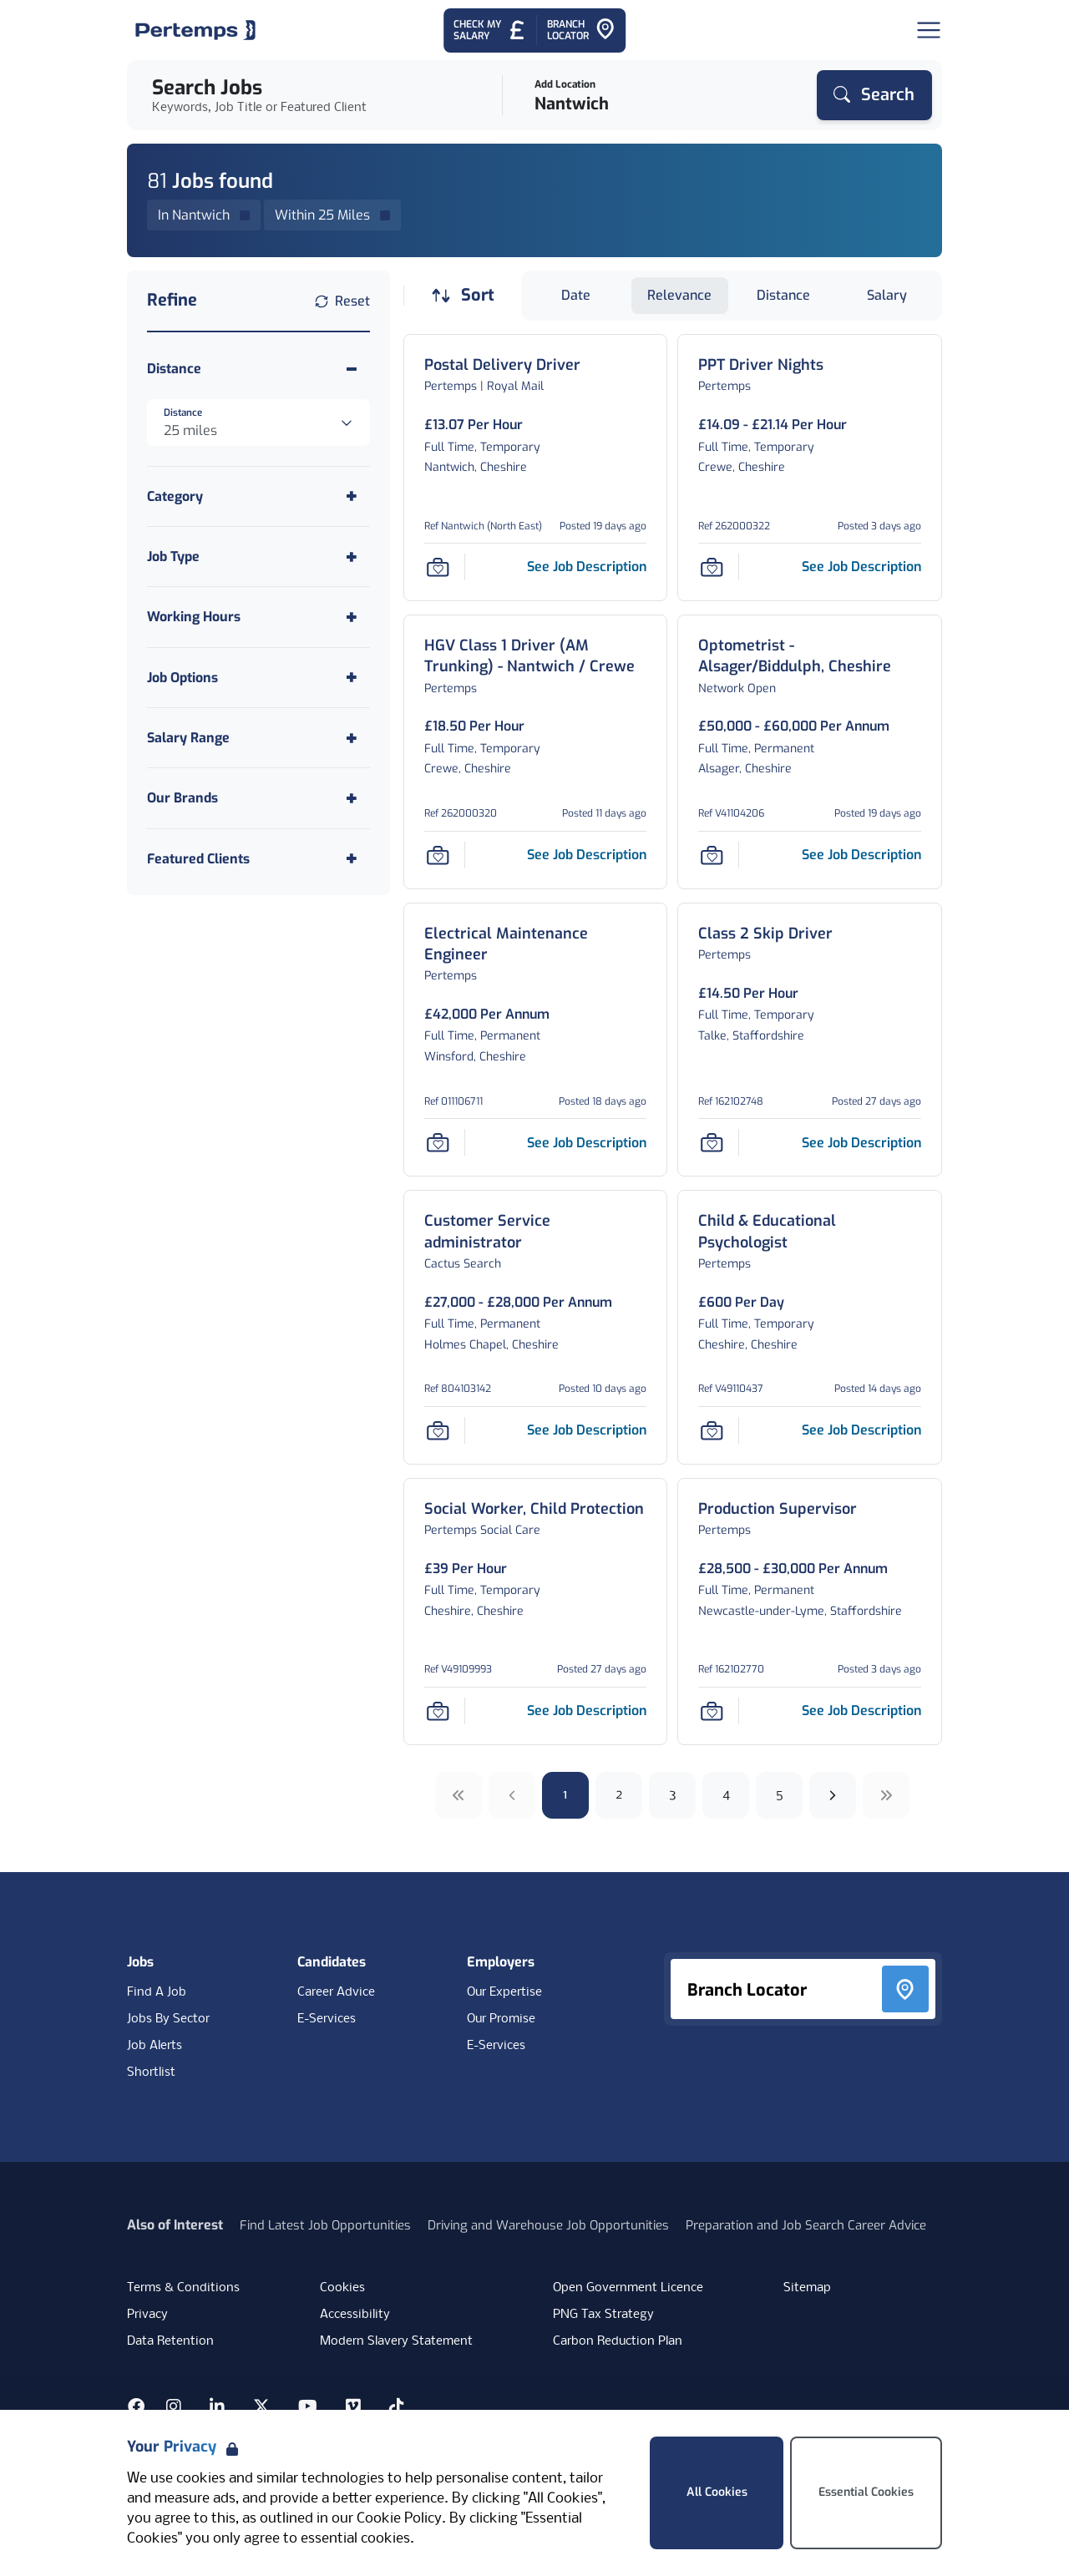 This screenshot has width=1069, height=2576. I want to click on [See job description for Postal Delivery Driver, Job Ref Nantwich (North East)], so click(586, 566).